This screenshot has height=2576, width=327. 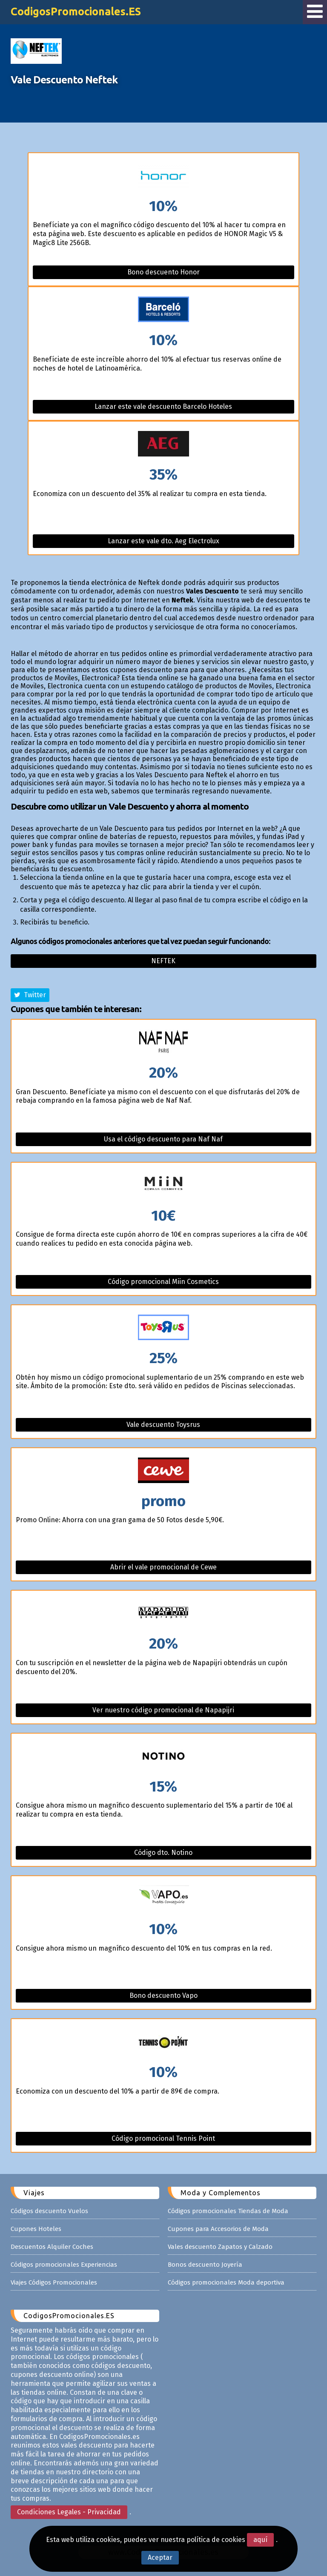 What do you see at coordinates (52, 2247) in the screenshot?
I see `Descuentos Alquiler Coches` at bounding box center [52, 2247].